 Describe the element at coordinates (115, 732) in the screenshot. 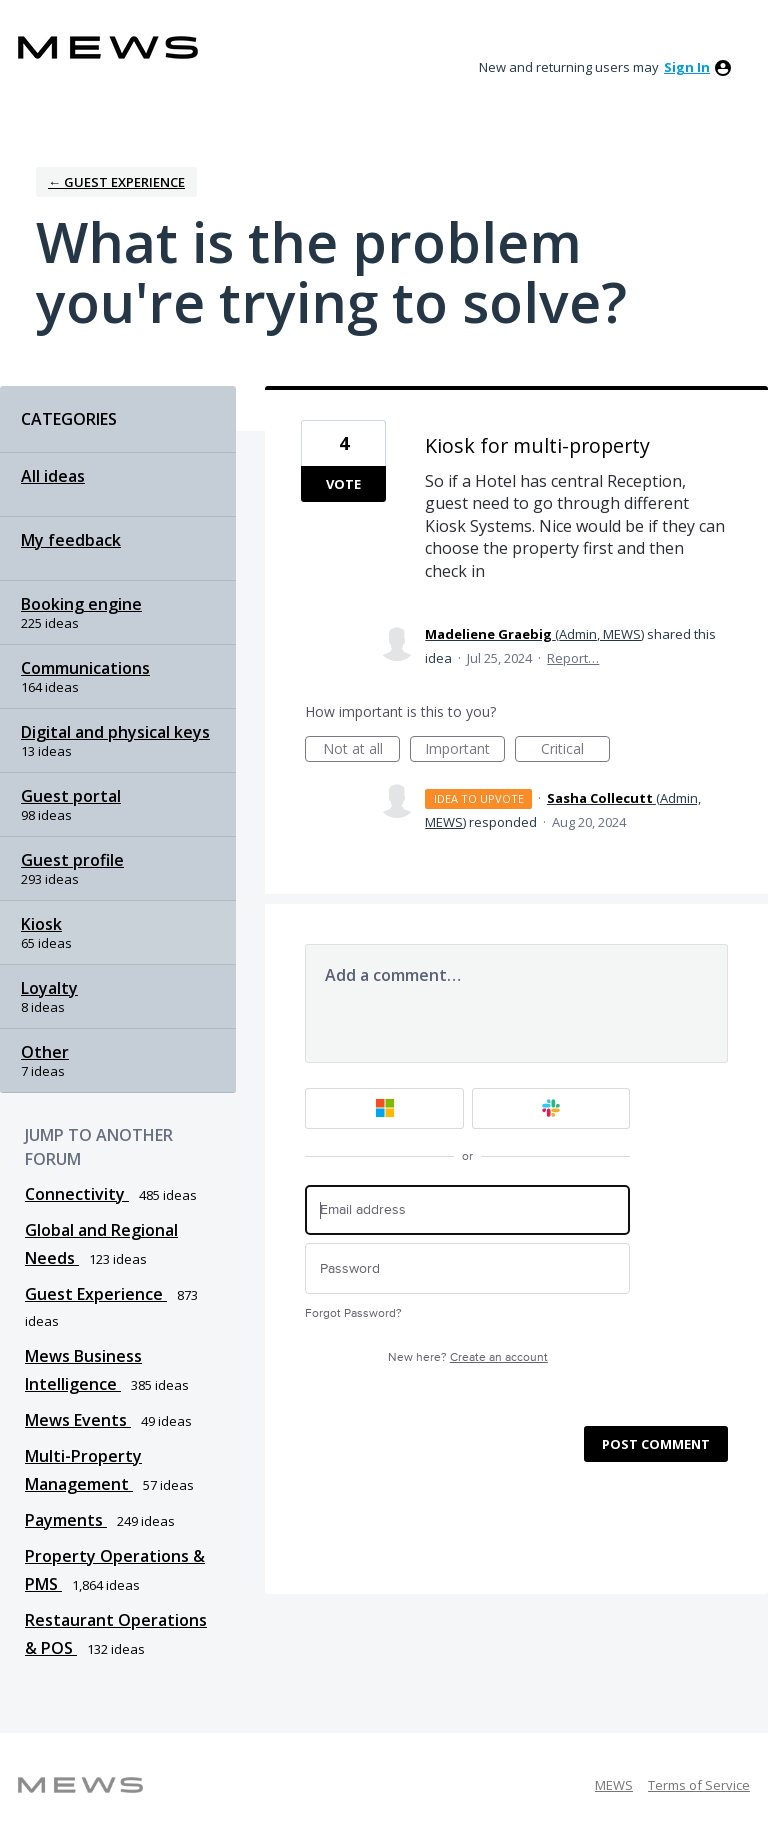

I see `Digital and physical keys` at that location.